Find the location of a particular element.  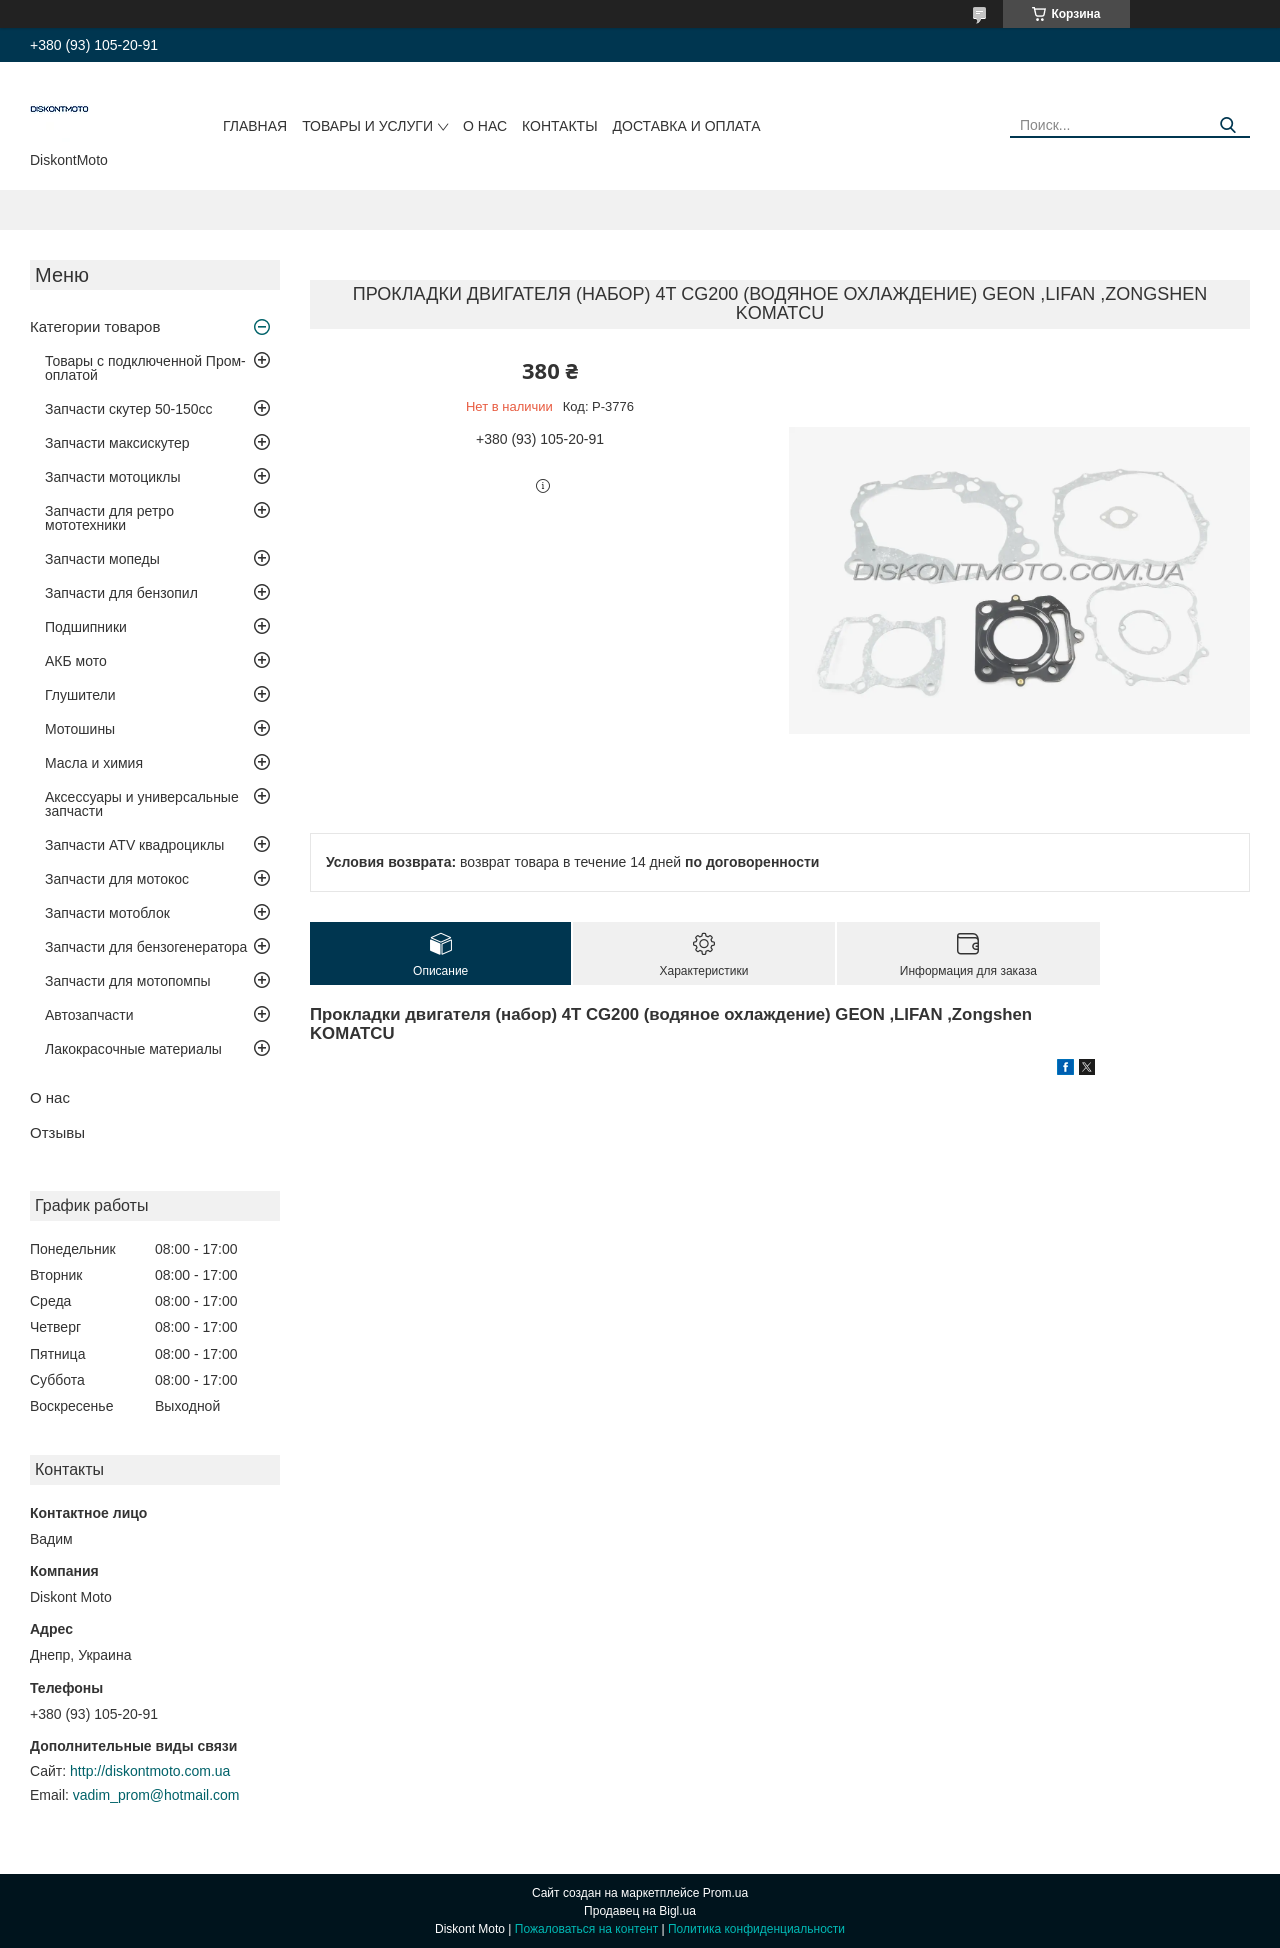

Товары с подключенной Пром-оплатой is located at coordinates (145, 368).